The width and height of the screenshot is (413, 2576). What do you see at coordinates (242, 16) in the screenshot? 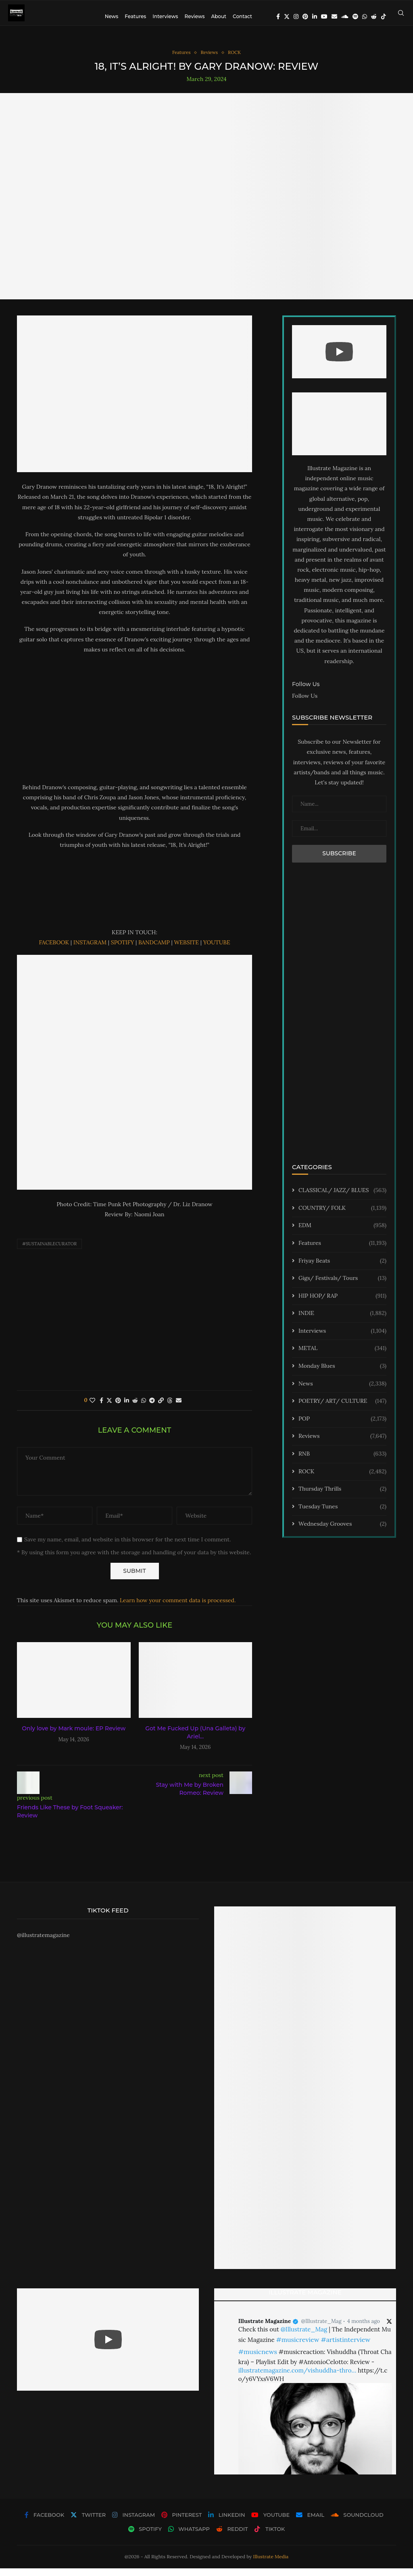
I see `Contact` at bounding box center [242, 16].